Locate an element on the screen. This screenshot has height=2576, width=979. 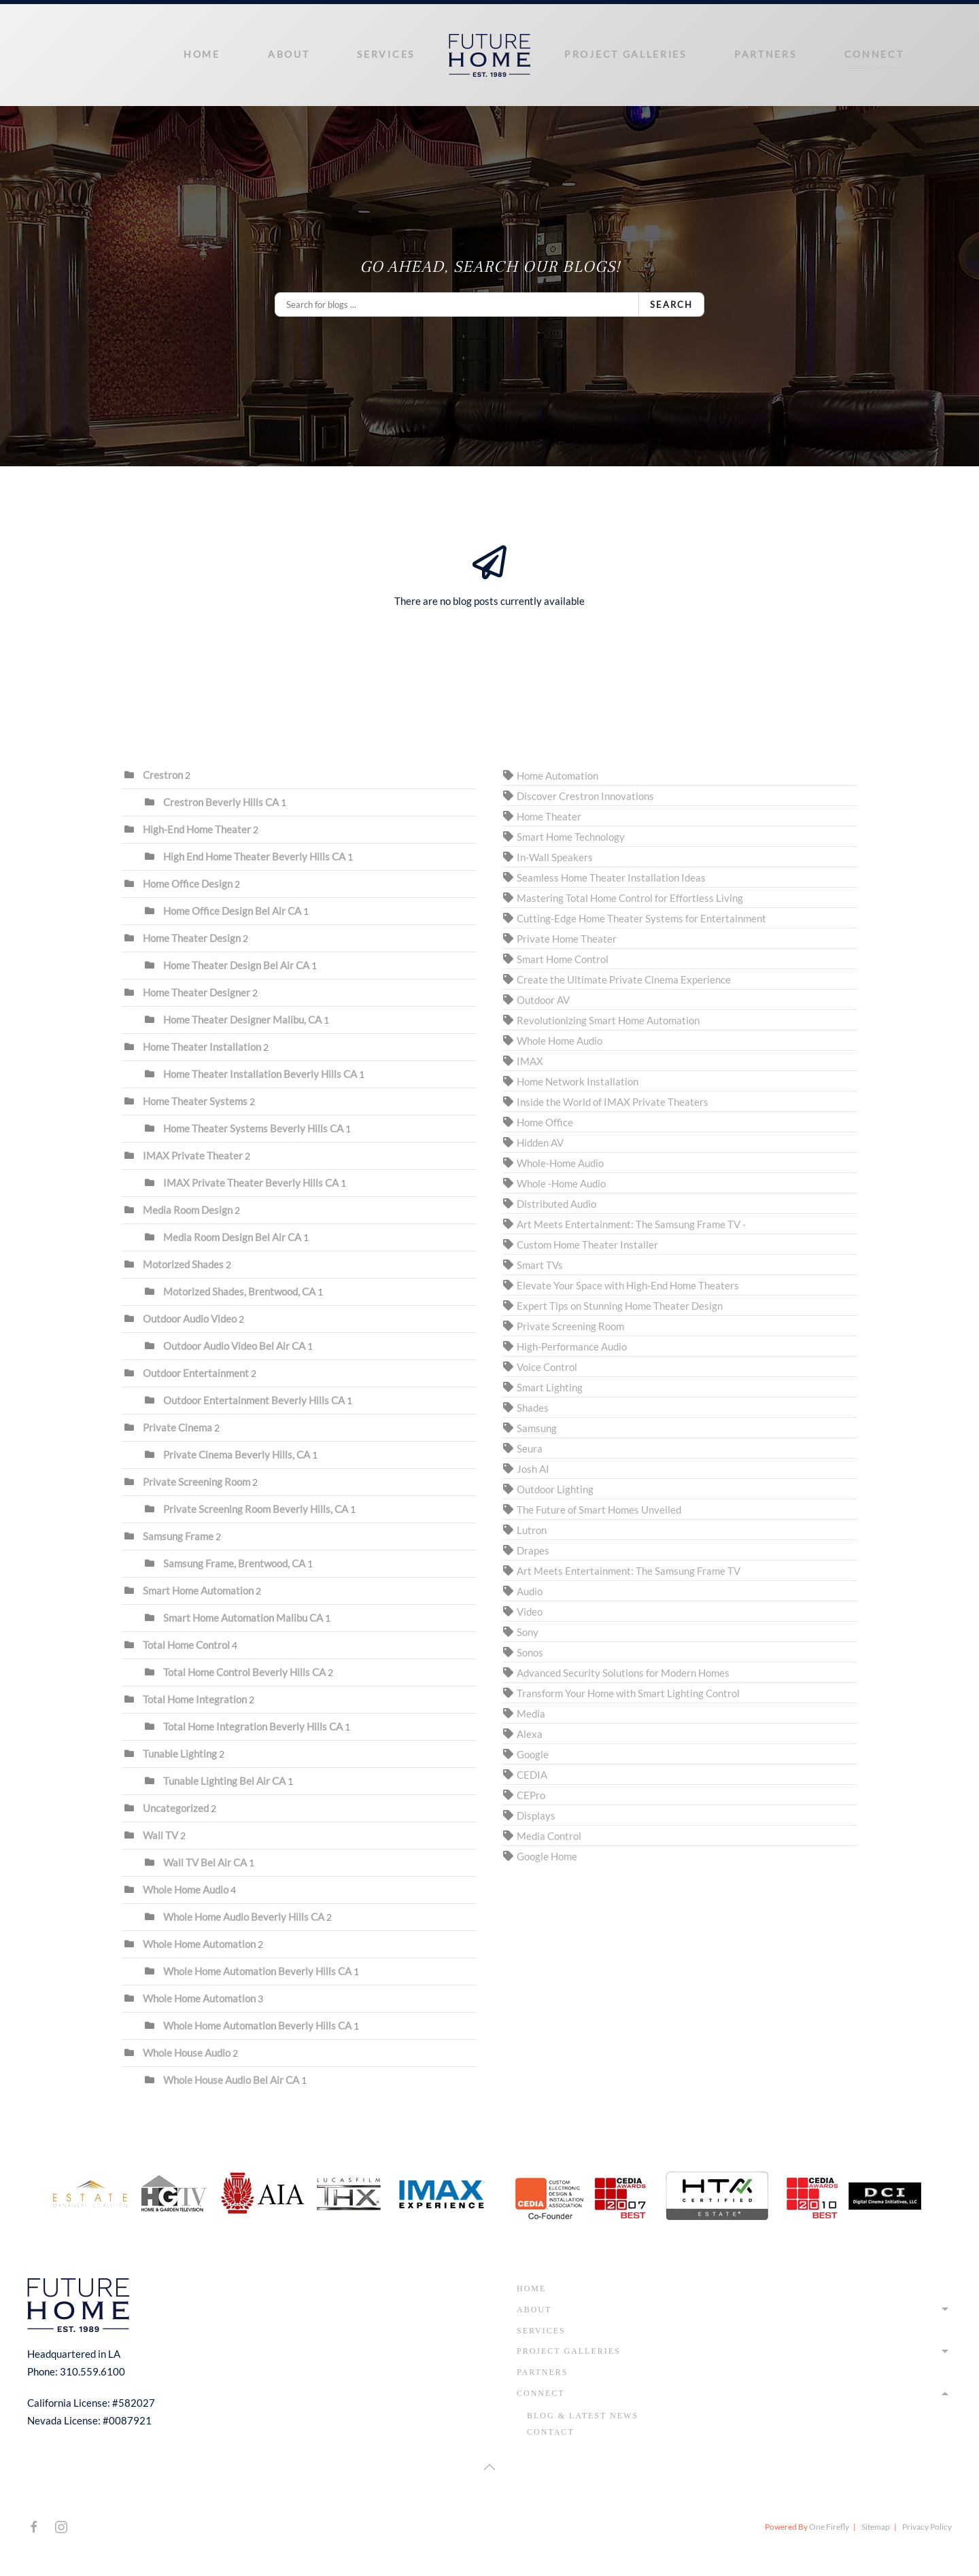
Seamless Home Theater Installation Ideas is located at coordinates (611, 877).